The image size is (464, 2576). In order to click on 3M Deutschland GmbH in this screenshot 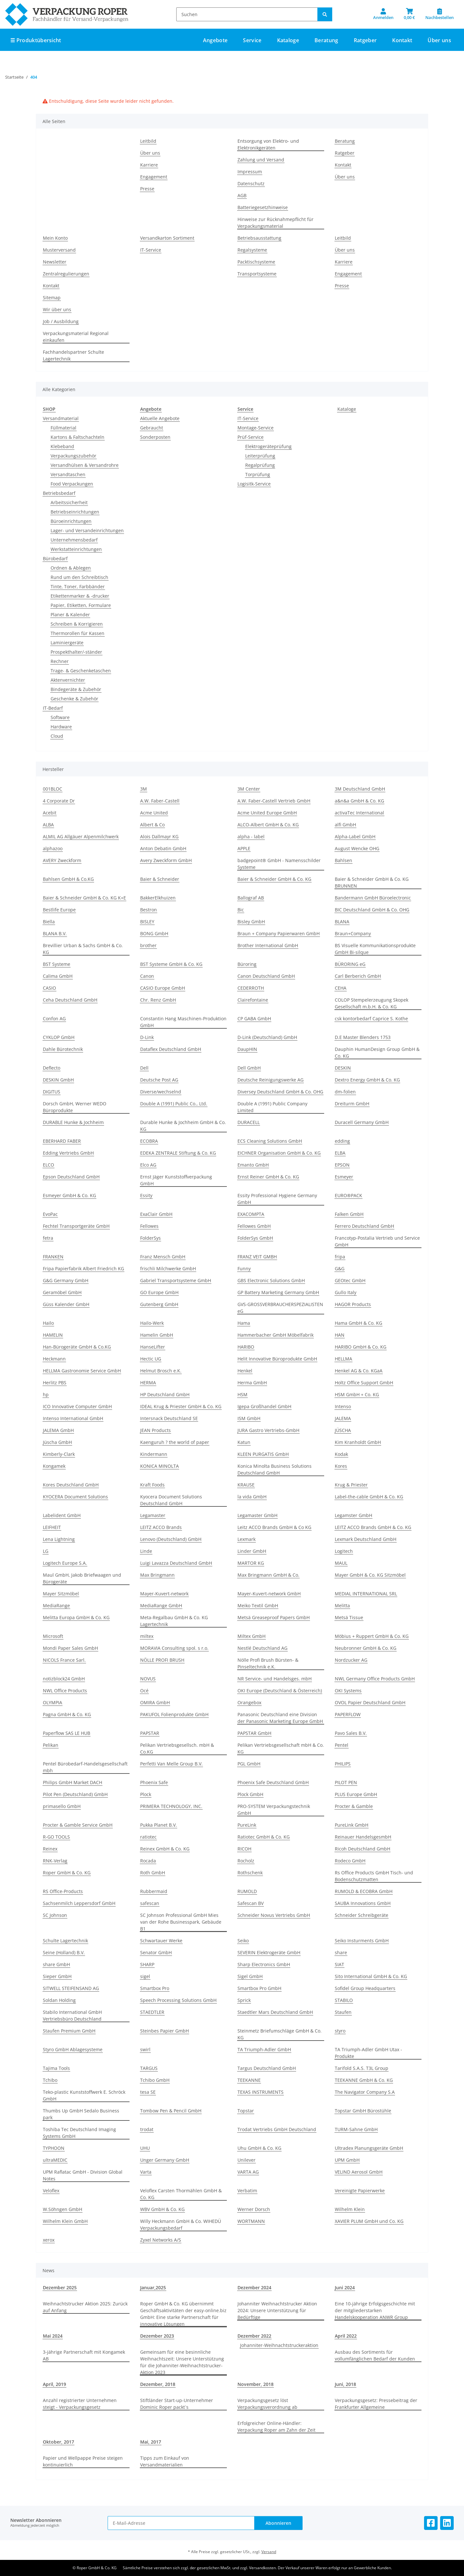, I will do `click(360, 789)`.